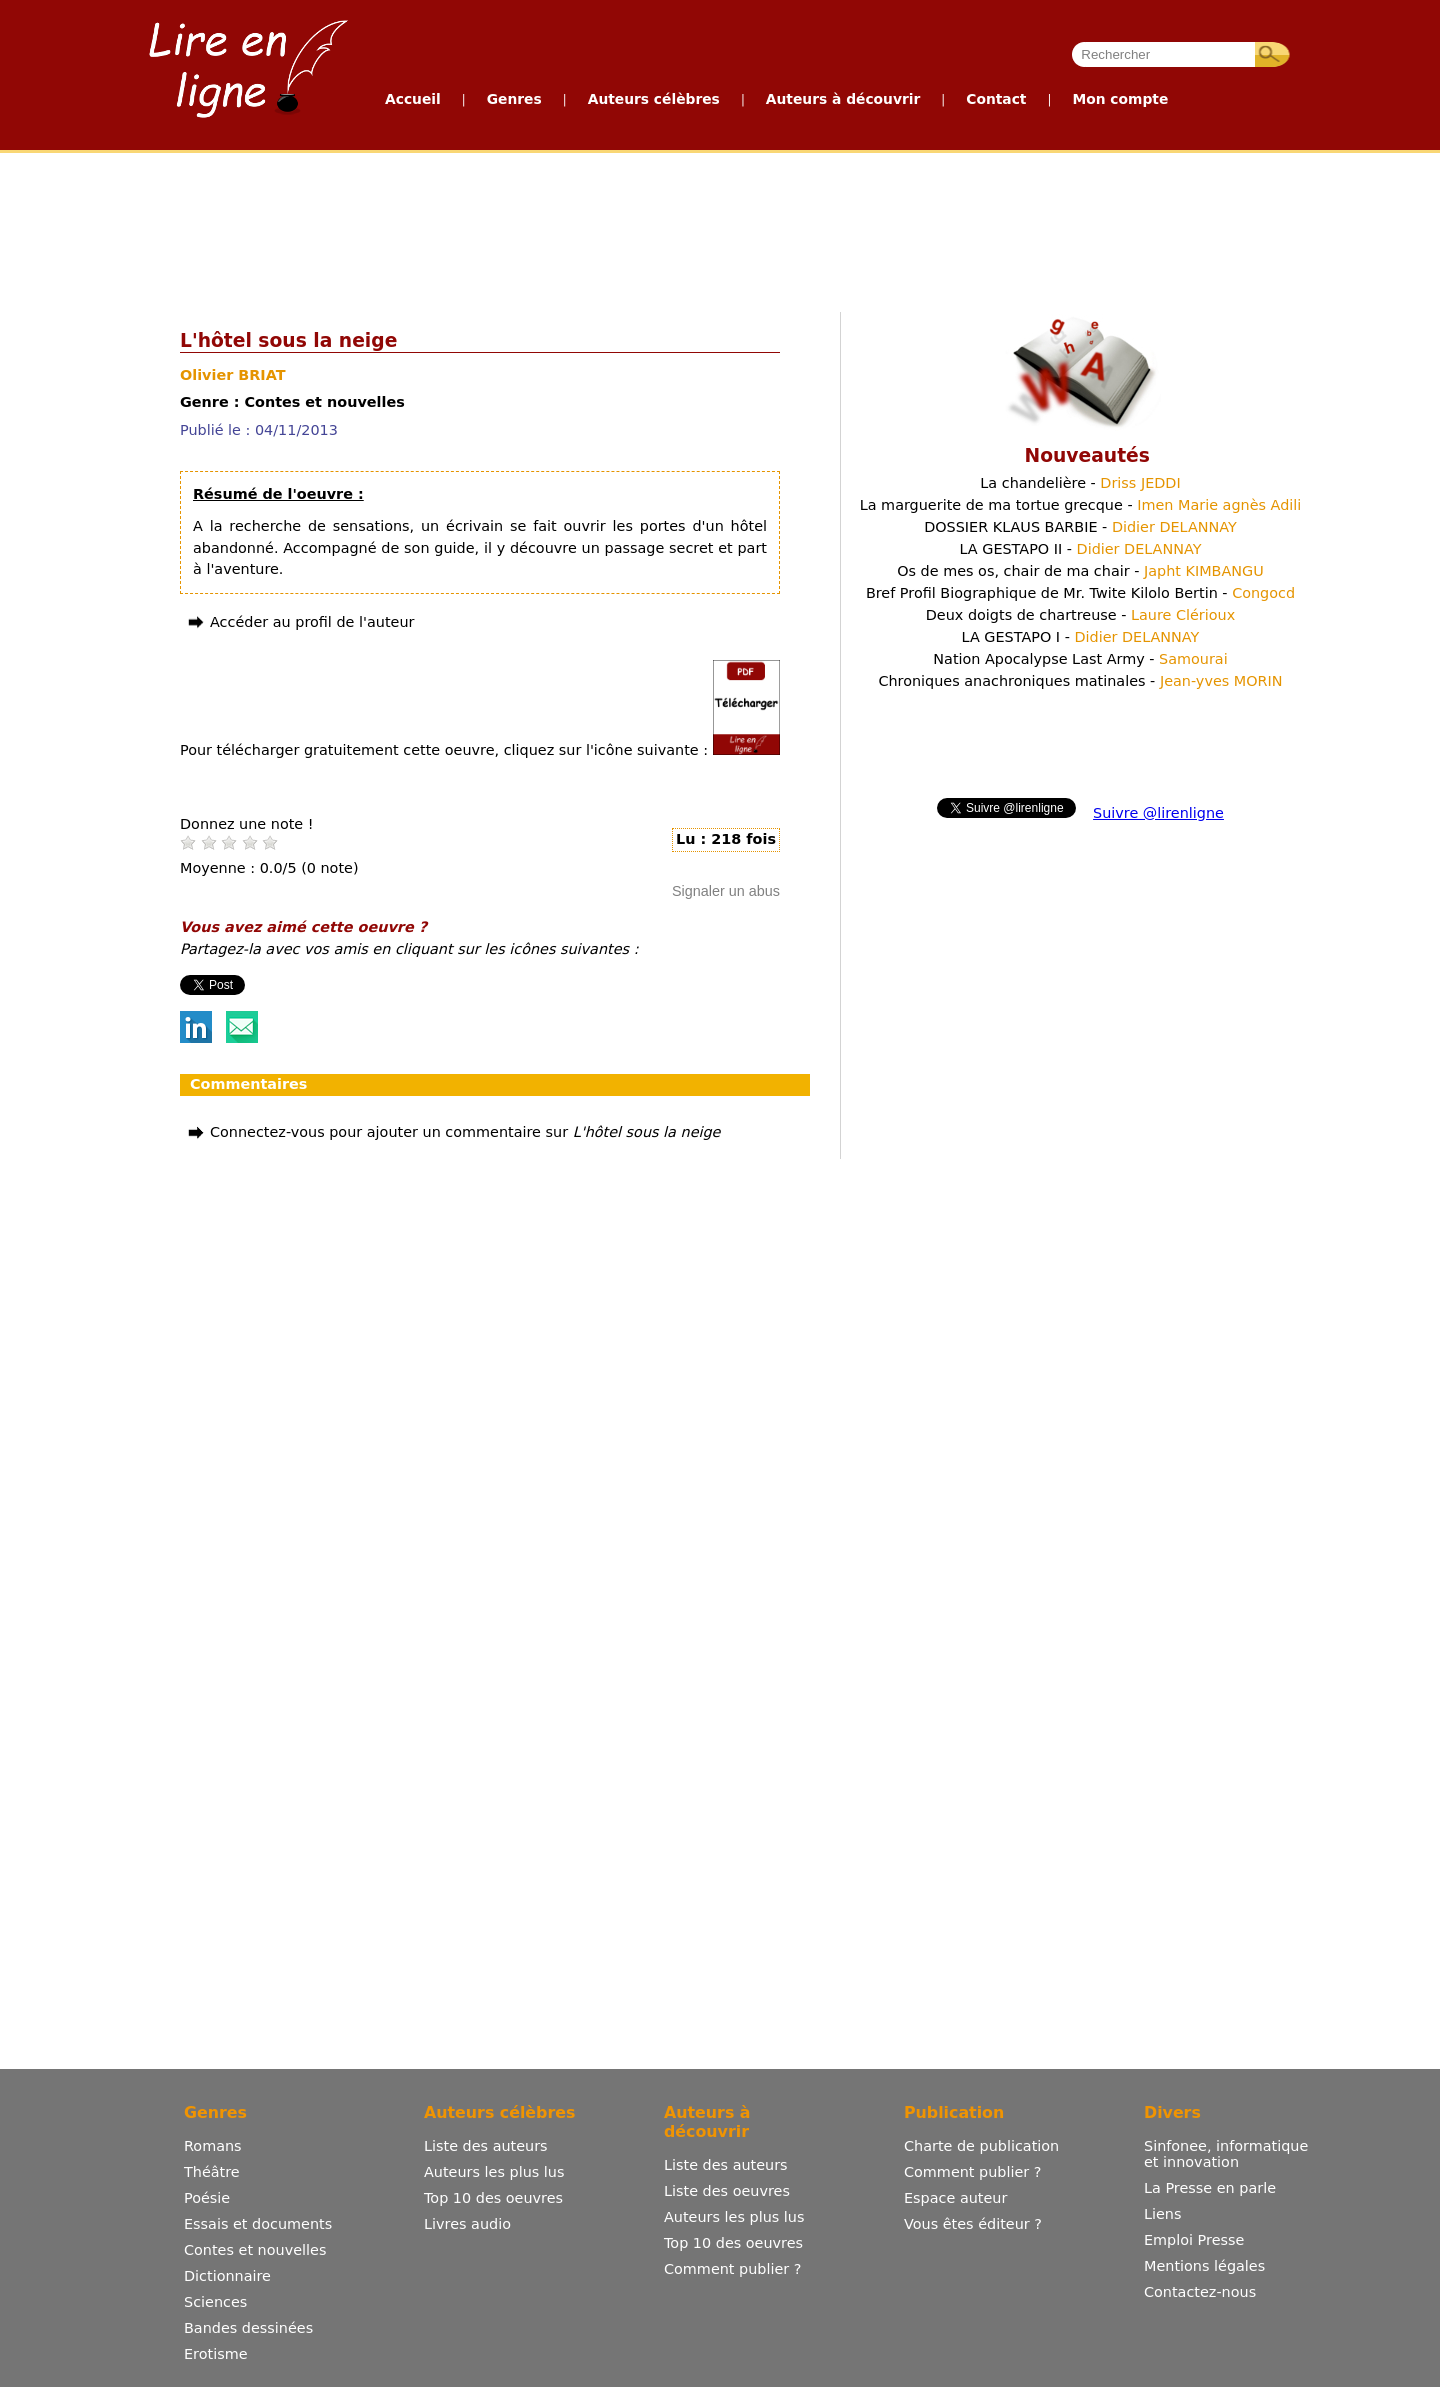  I want to click on Théâtre, so click(212, 2172).